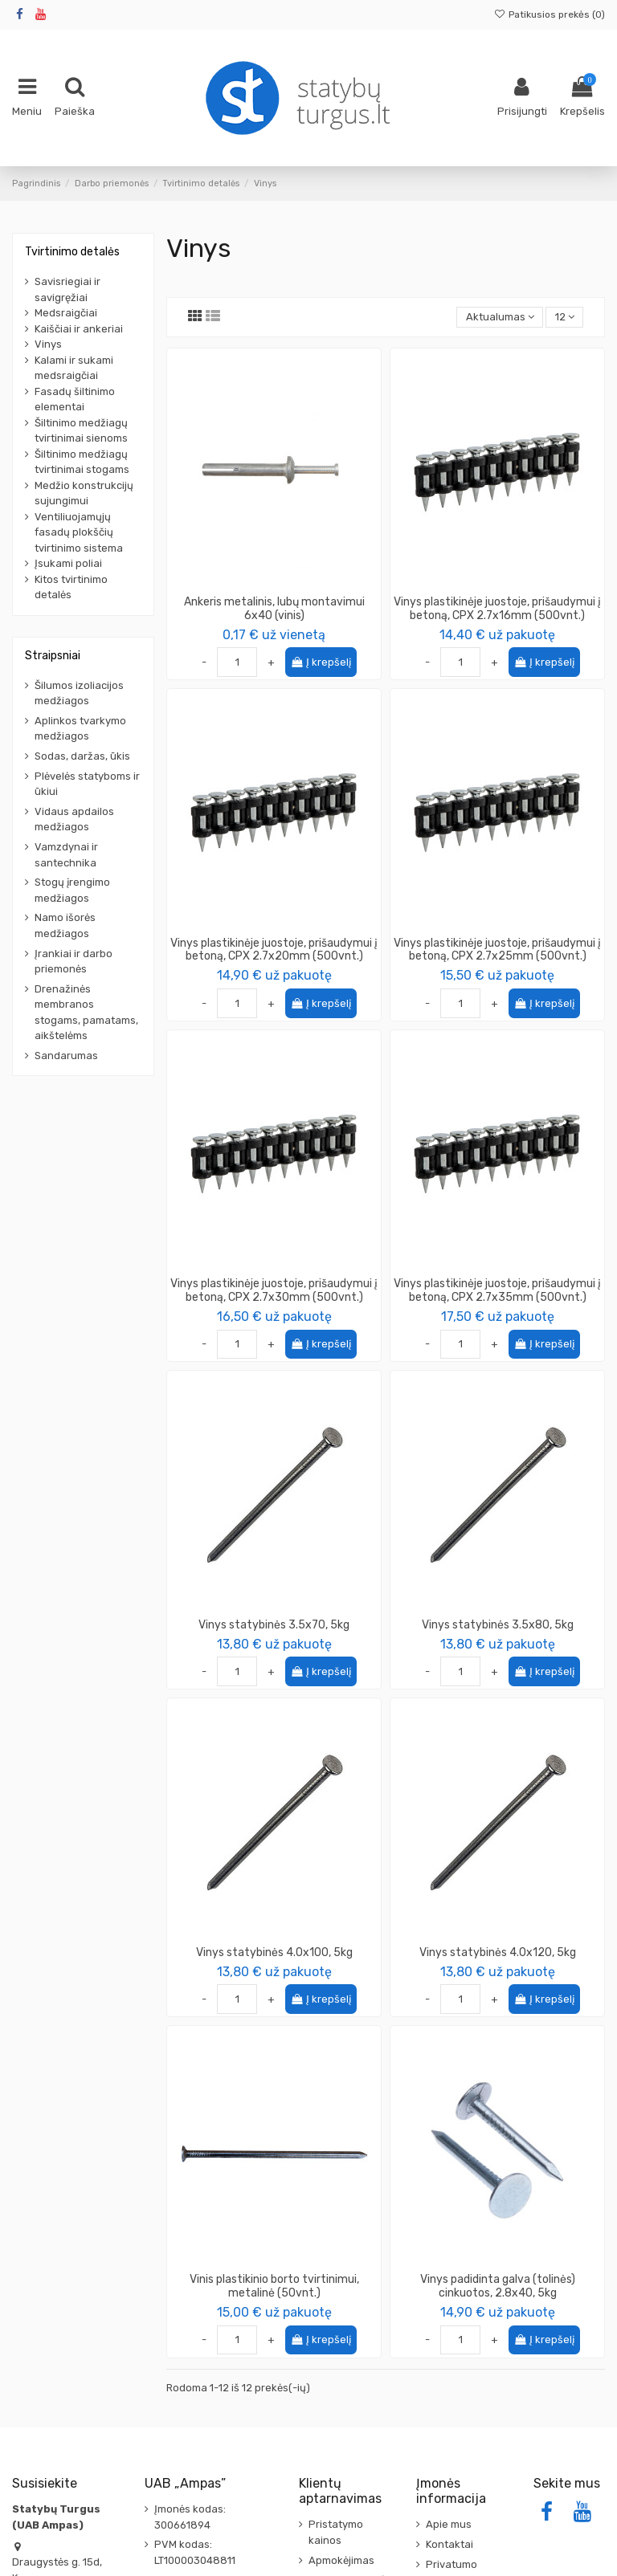  I want to click on Vidaus apdailos medžiagos, so click(74, 819).